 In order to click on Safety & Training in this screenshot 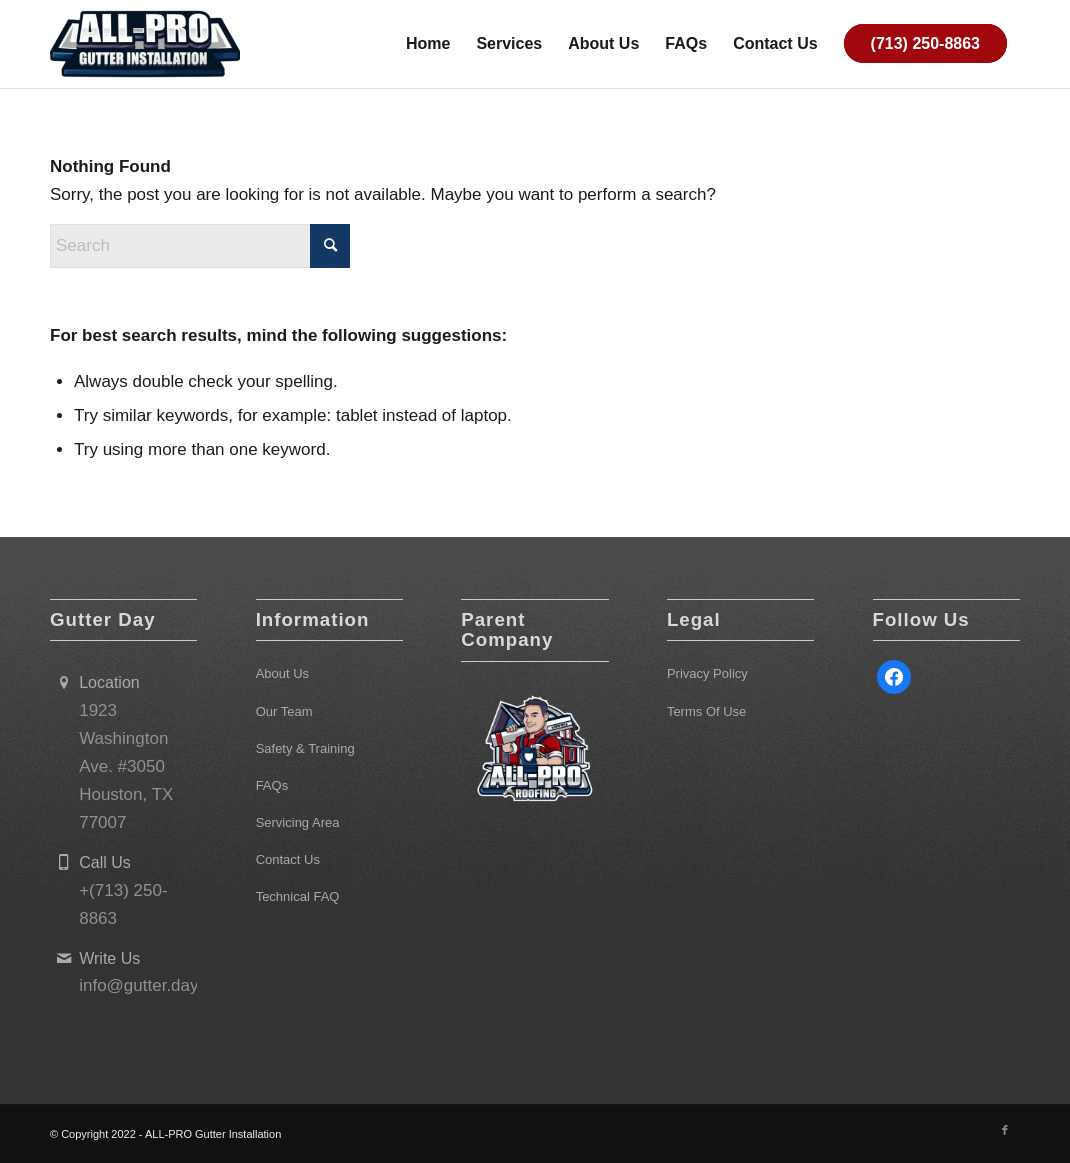, I will do `click(305, 748)`.